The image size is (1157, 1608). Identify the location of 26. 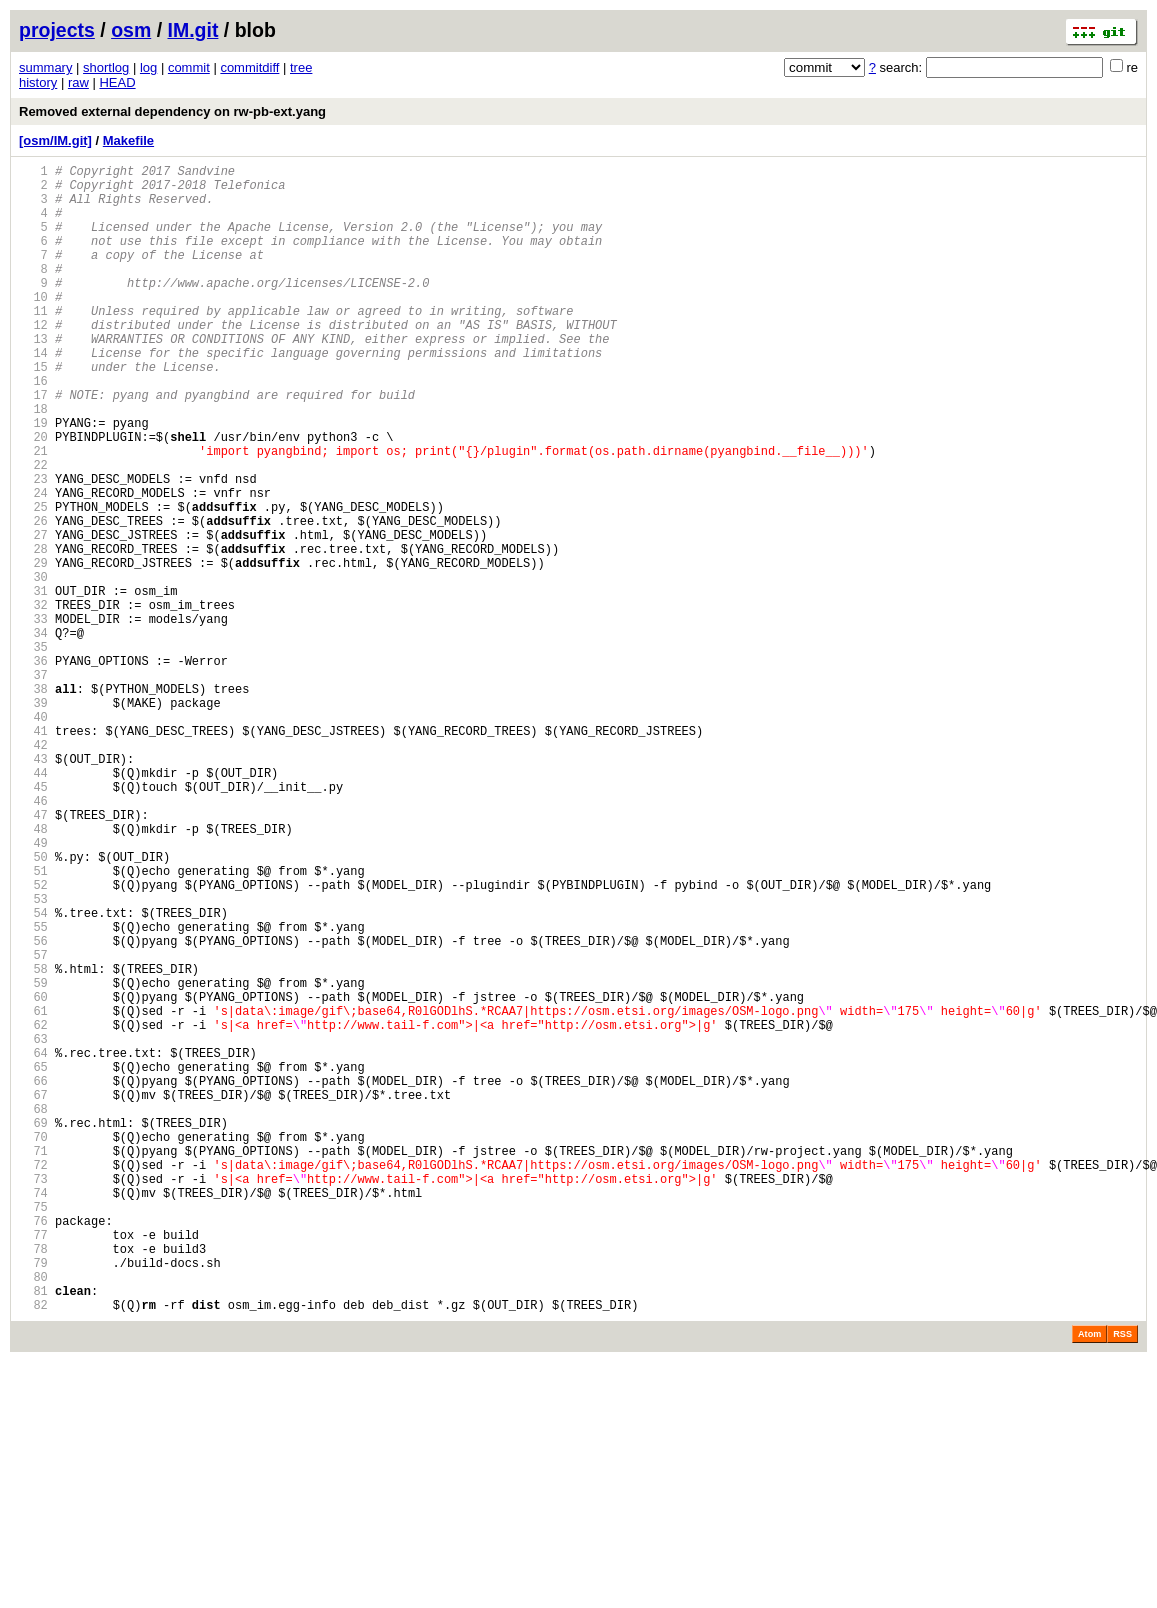
(33, 598).